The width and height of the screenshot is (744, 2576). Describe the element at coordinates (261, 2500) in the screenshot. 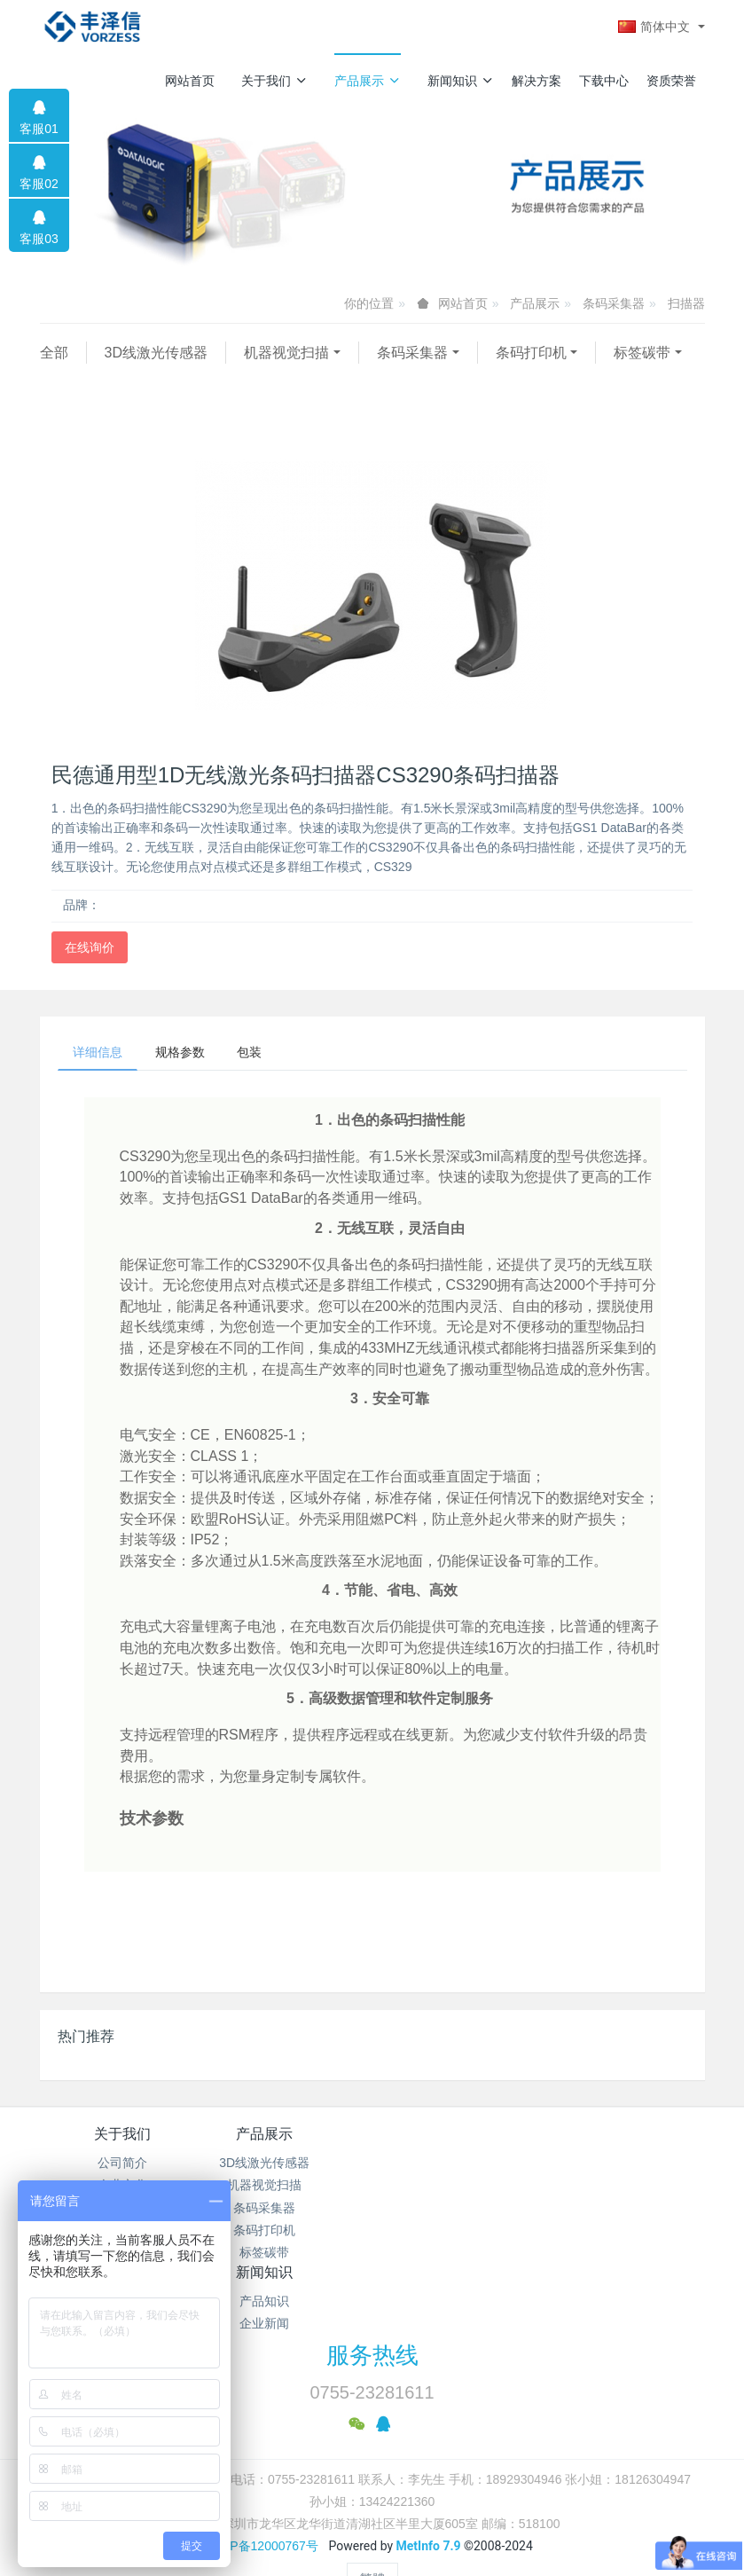

I see `粤ICP备12000767号` at that location.